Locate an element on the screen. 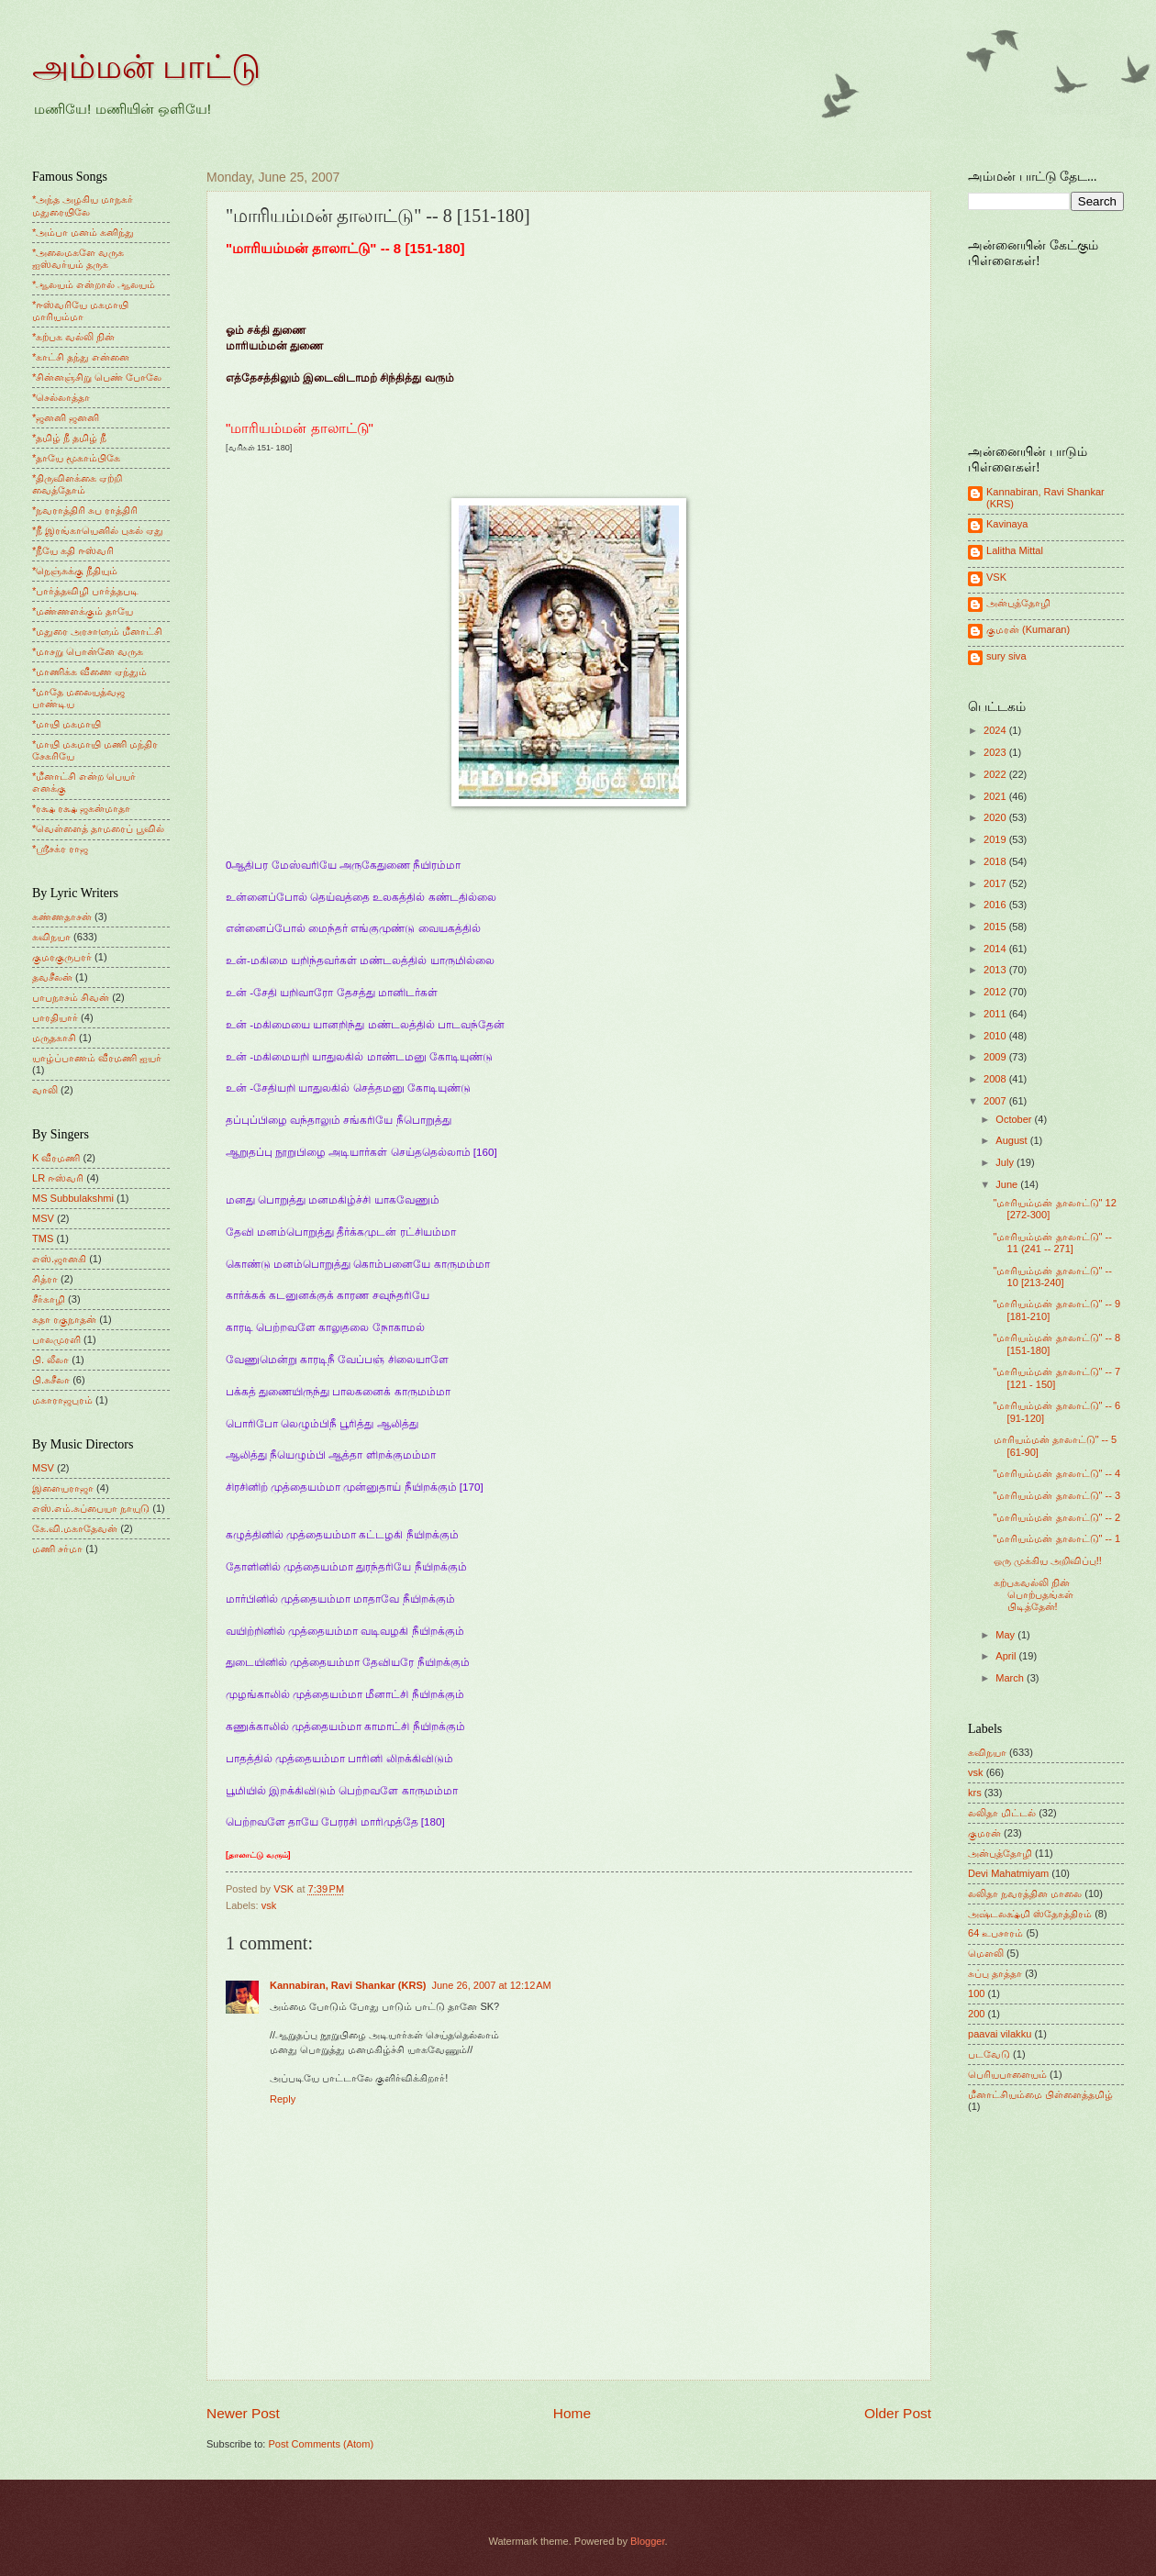  2010 is located at coordinates (996, 1035).